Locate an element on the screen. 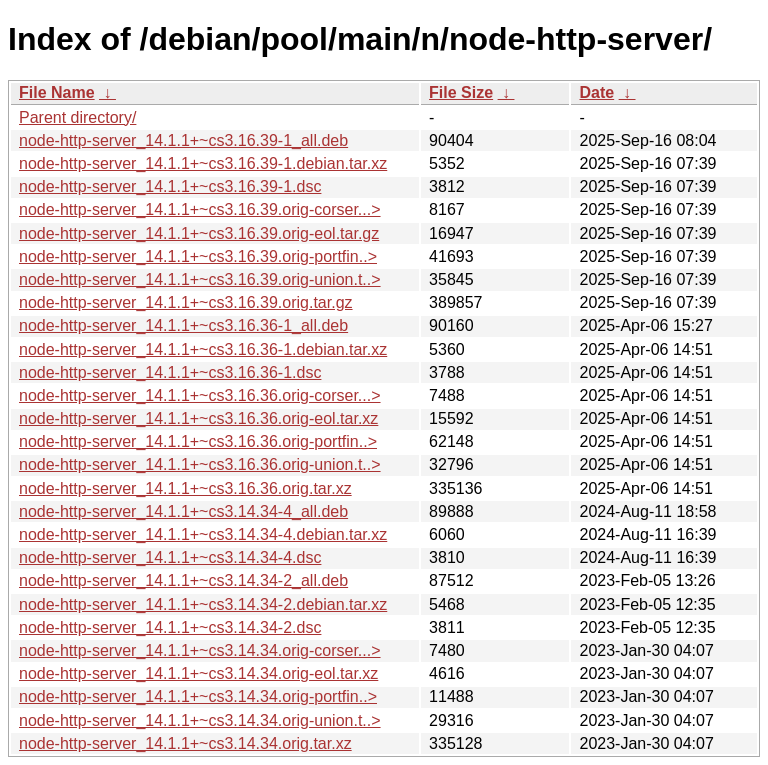 Image resolution: width=768 pixels, height=765 pixels. node-http-server_14.1.1+~cs3.14.34.orig-union.t..> is located at coordinates (200, 720).